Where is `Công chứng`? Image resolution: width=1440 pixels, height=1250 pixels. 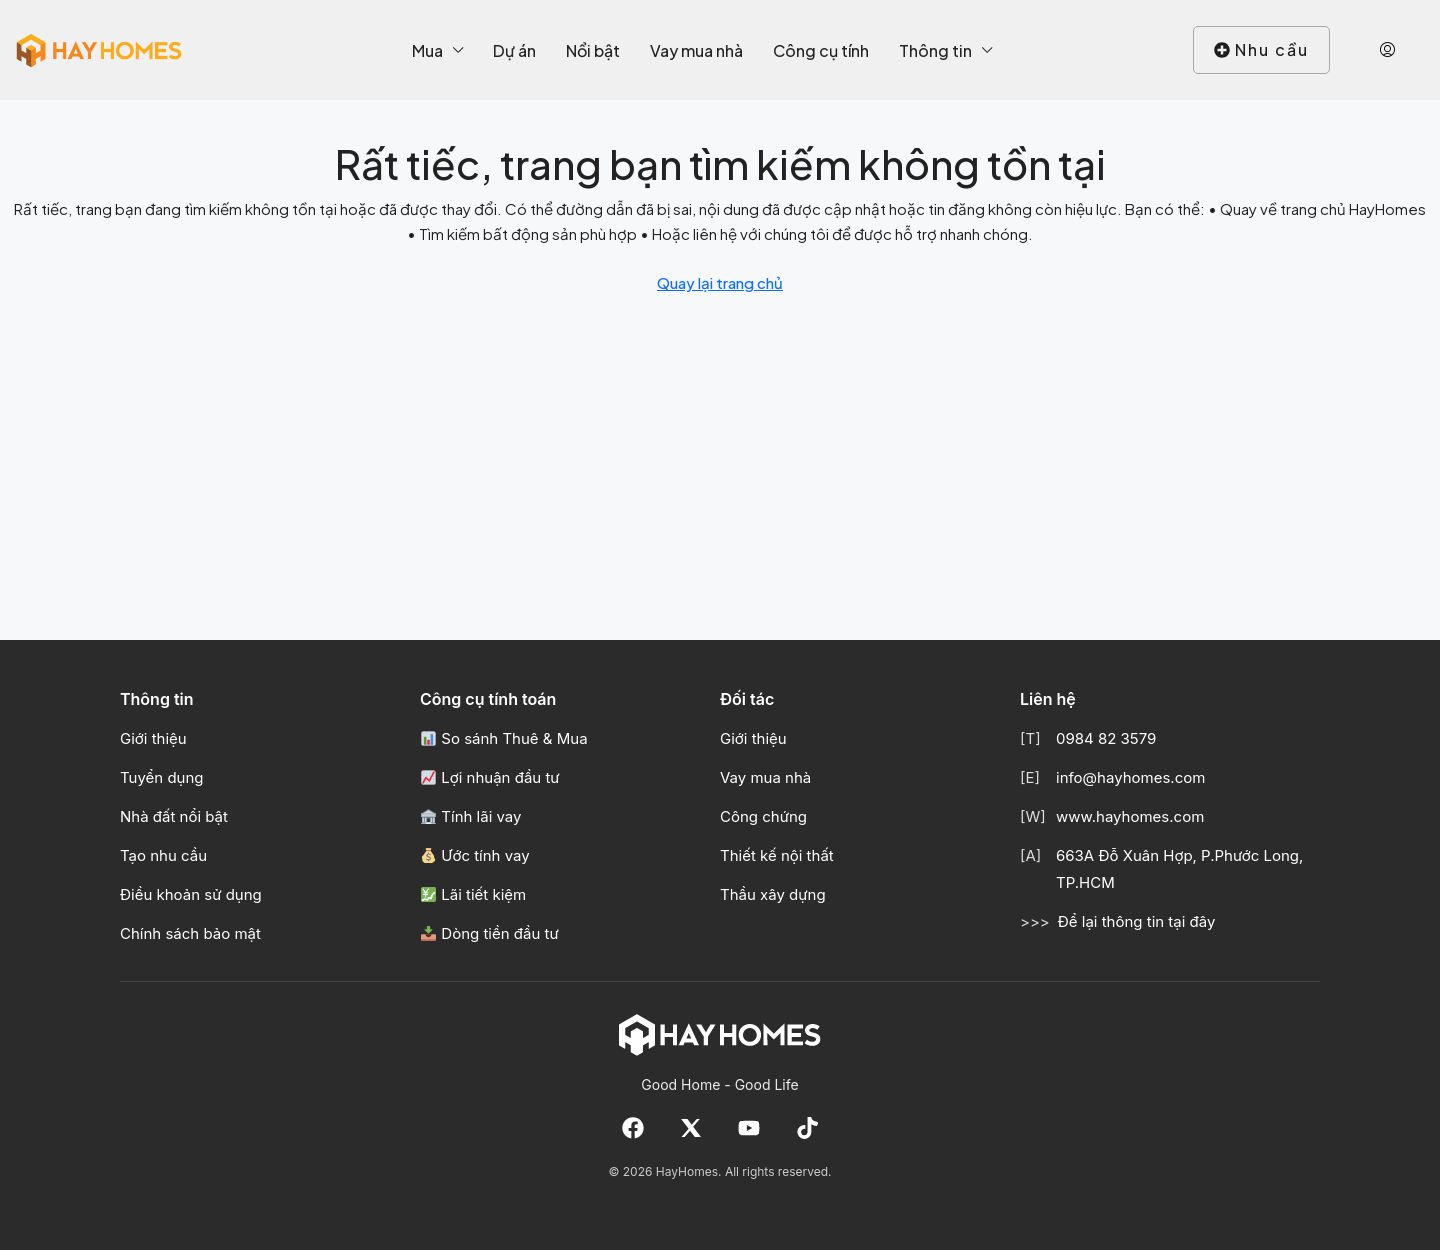
Công chứng is located at coordinates (763, 816).